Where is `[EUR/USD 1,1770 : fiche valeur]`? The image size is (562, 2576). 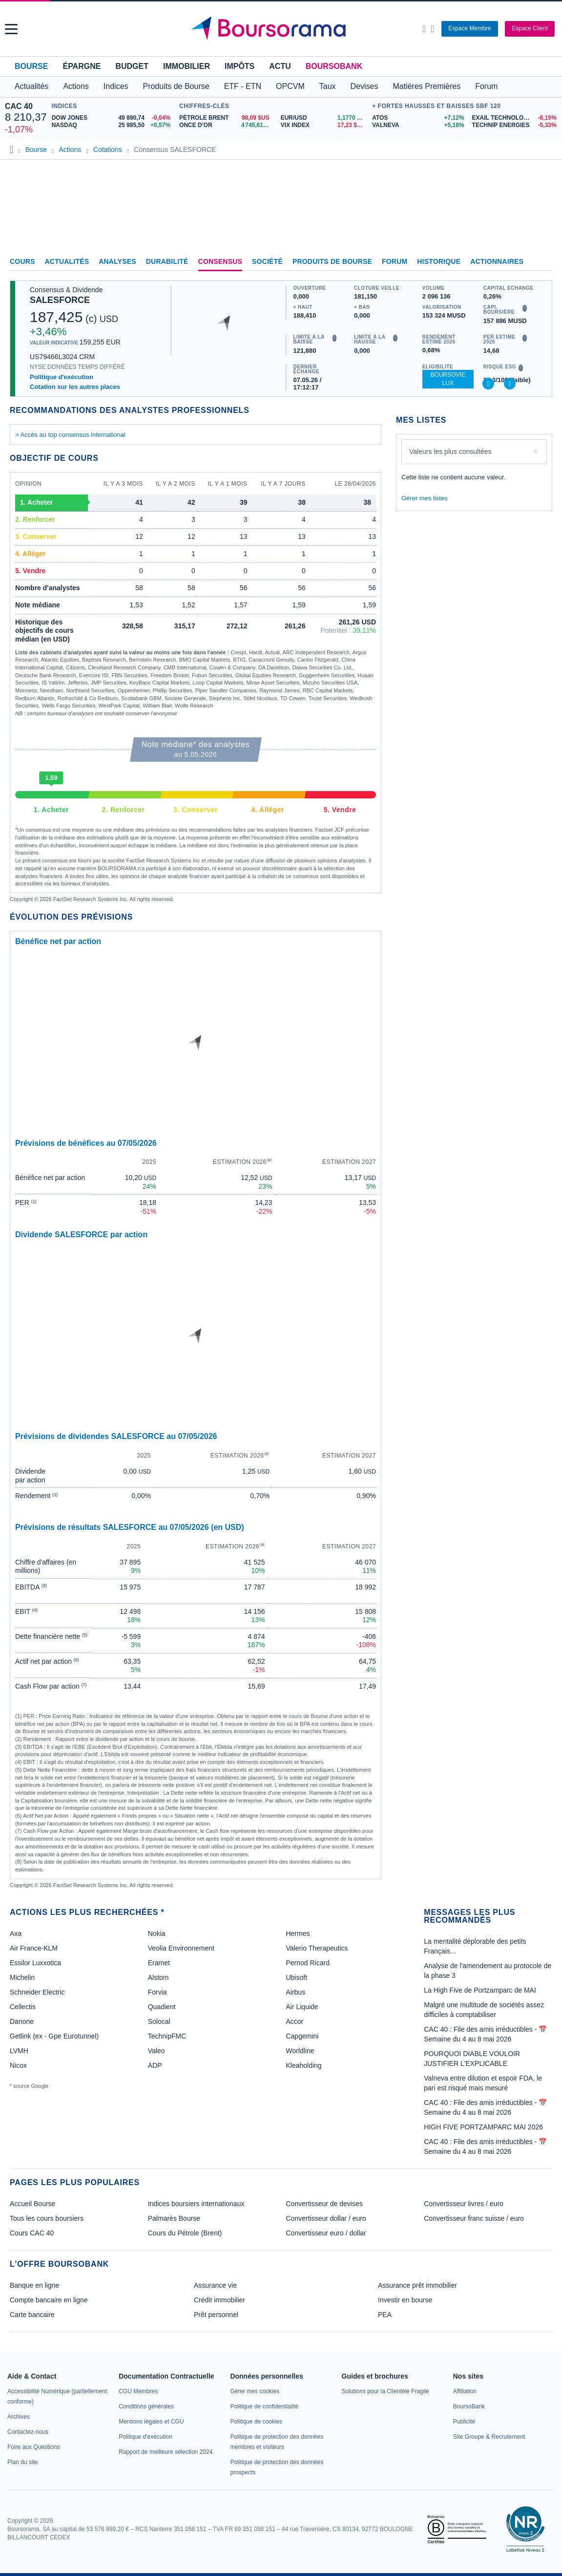
[EUR/USD 1,1770 : fiche valeur] is located at coordinates (324, 118).